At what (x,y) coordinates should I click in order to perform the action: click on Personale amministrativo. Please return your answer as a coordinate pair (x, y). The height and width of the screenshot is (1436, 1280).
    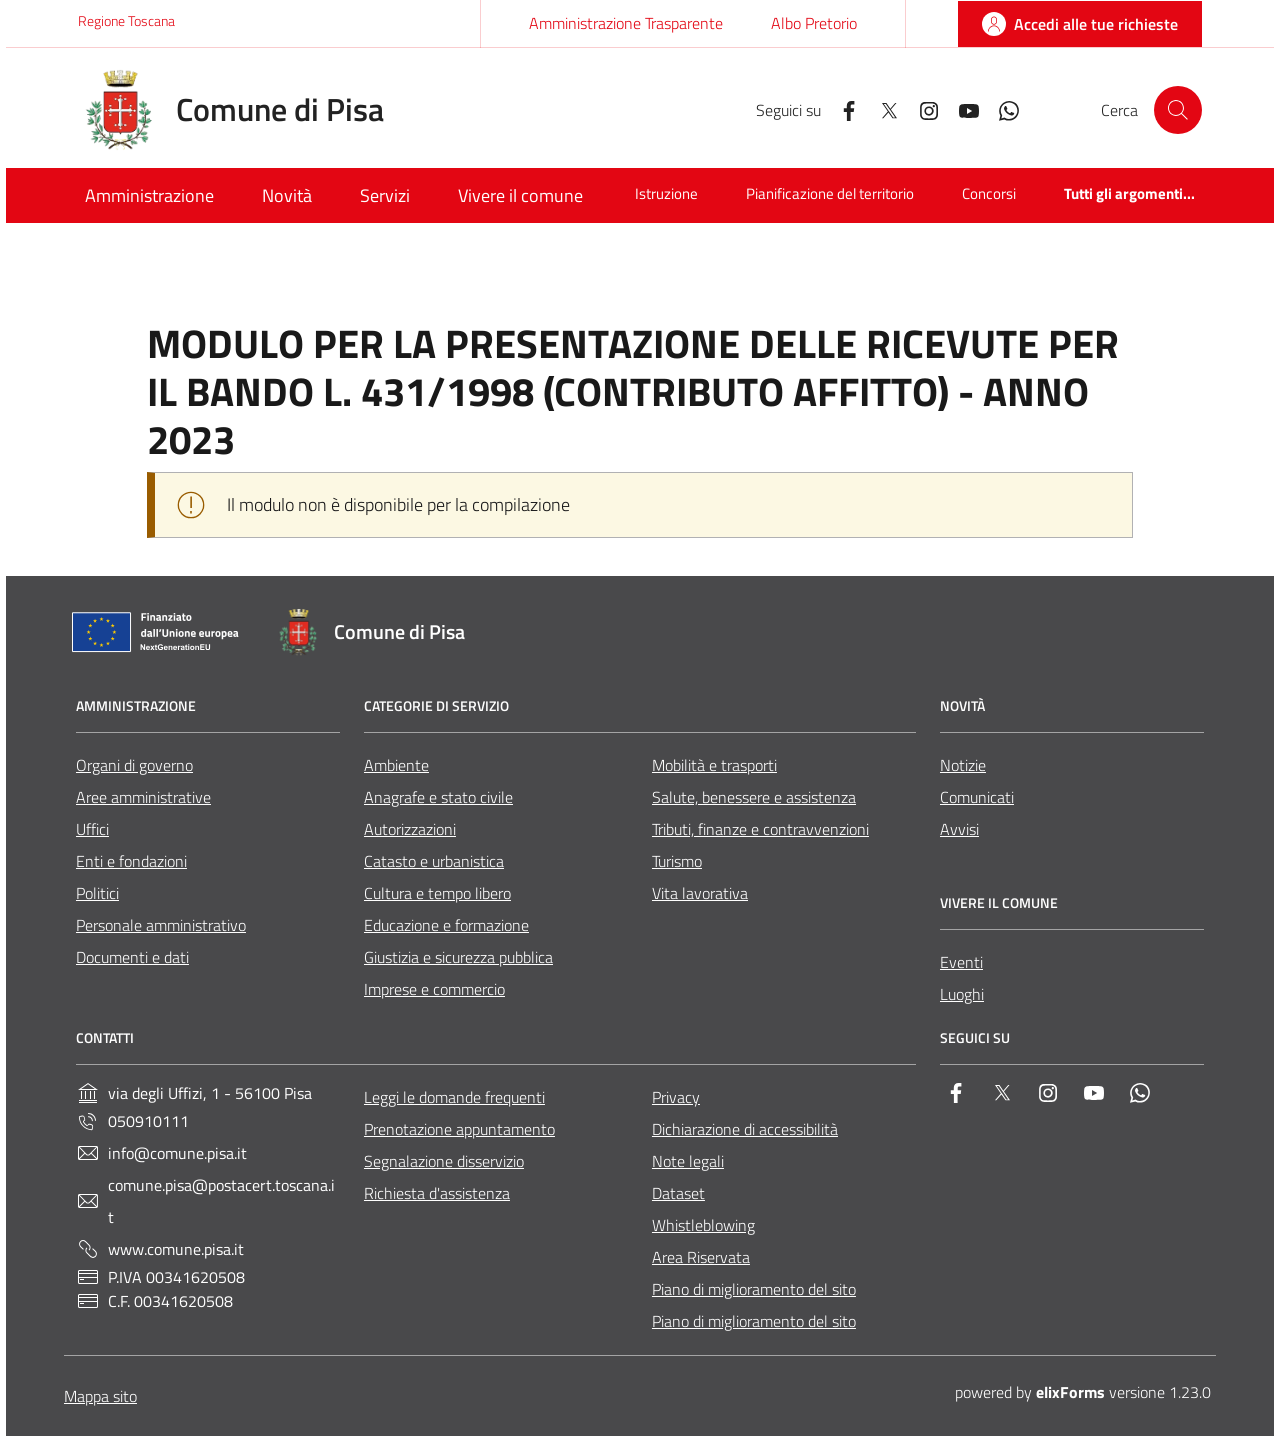
    Looking at the image, I should click on (161, 925).